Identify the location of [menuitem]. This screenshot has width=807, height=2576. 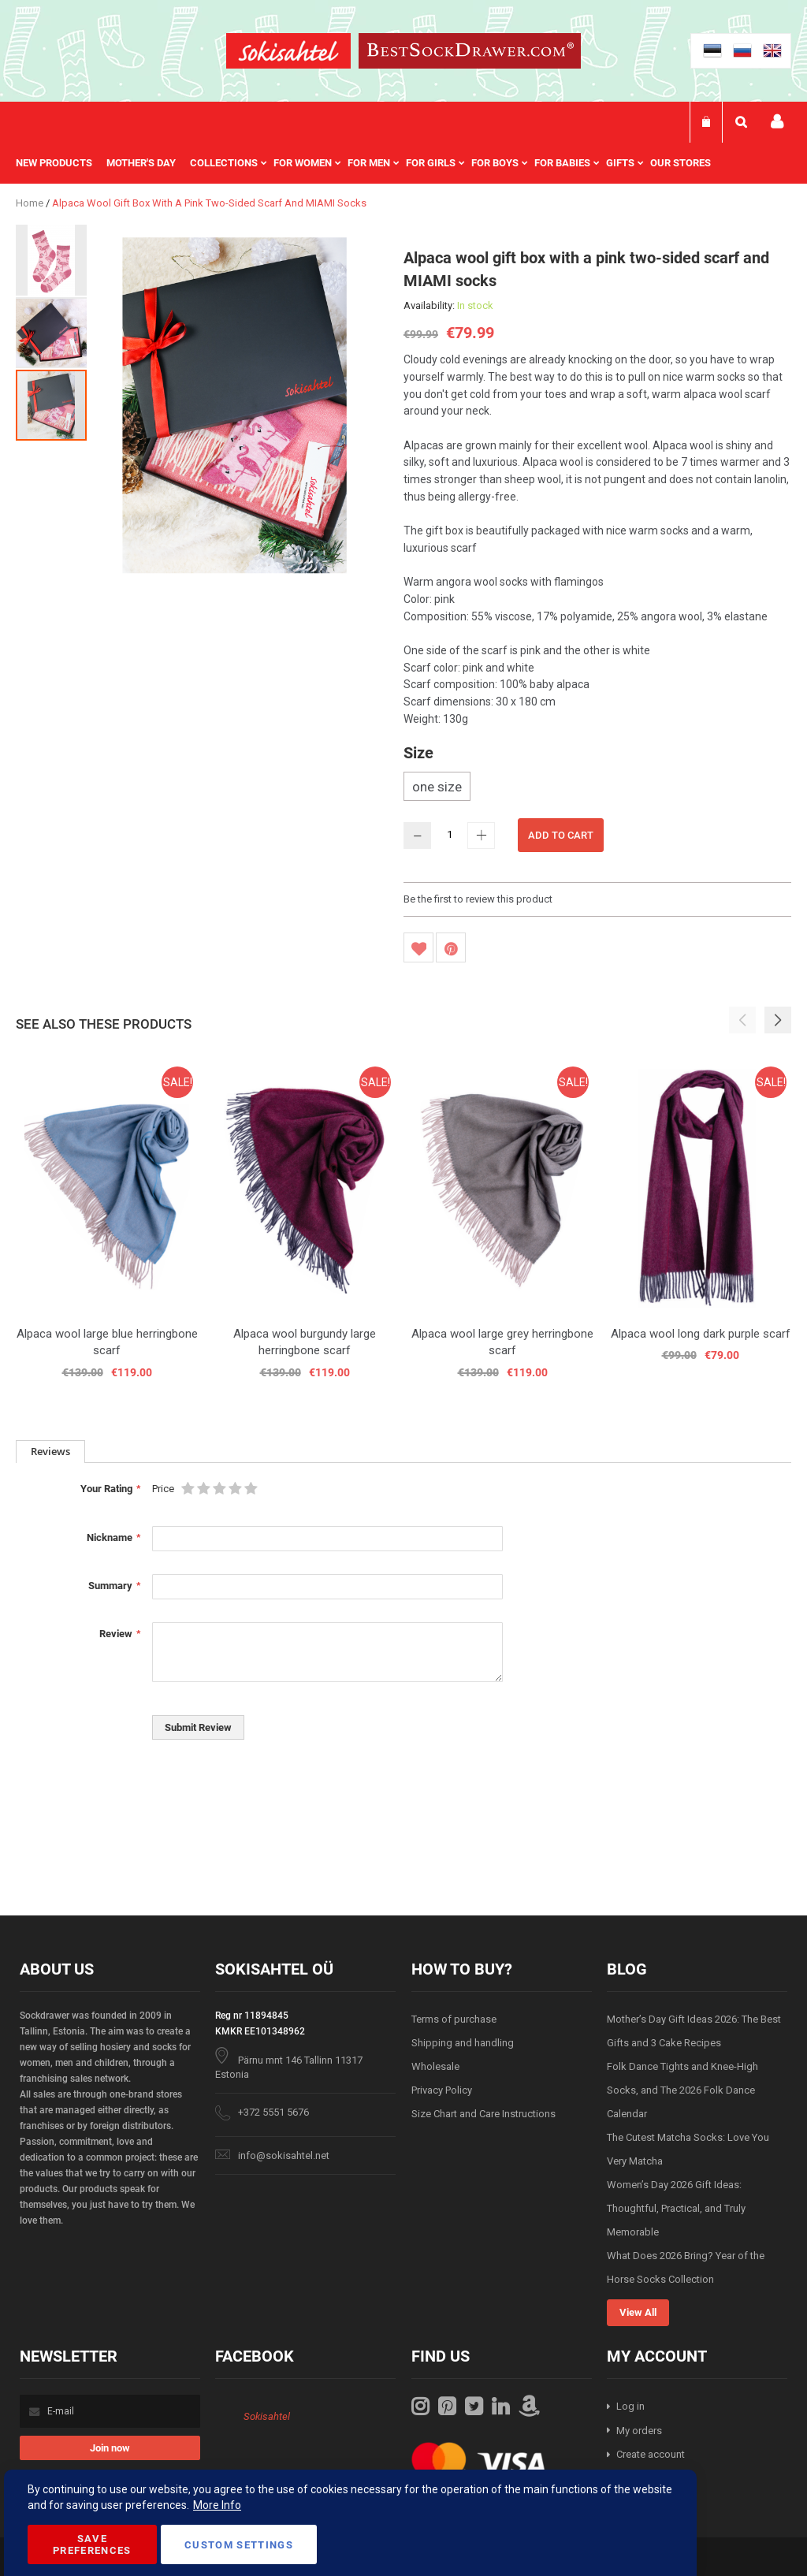
(61, 163).